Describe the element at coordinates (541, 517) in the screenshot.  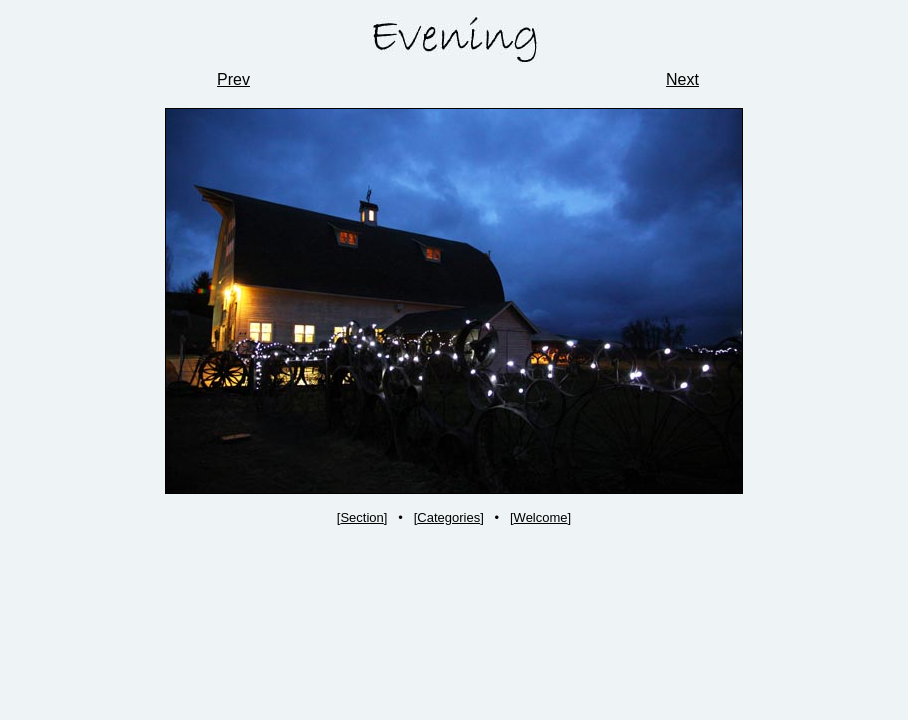
I see `Welcome` at that location.